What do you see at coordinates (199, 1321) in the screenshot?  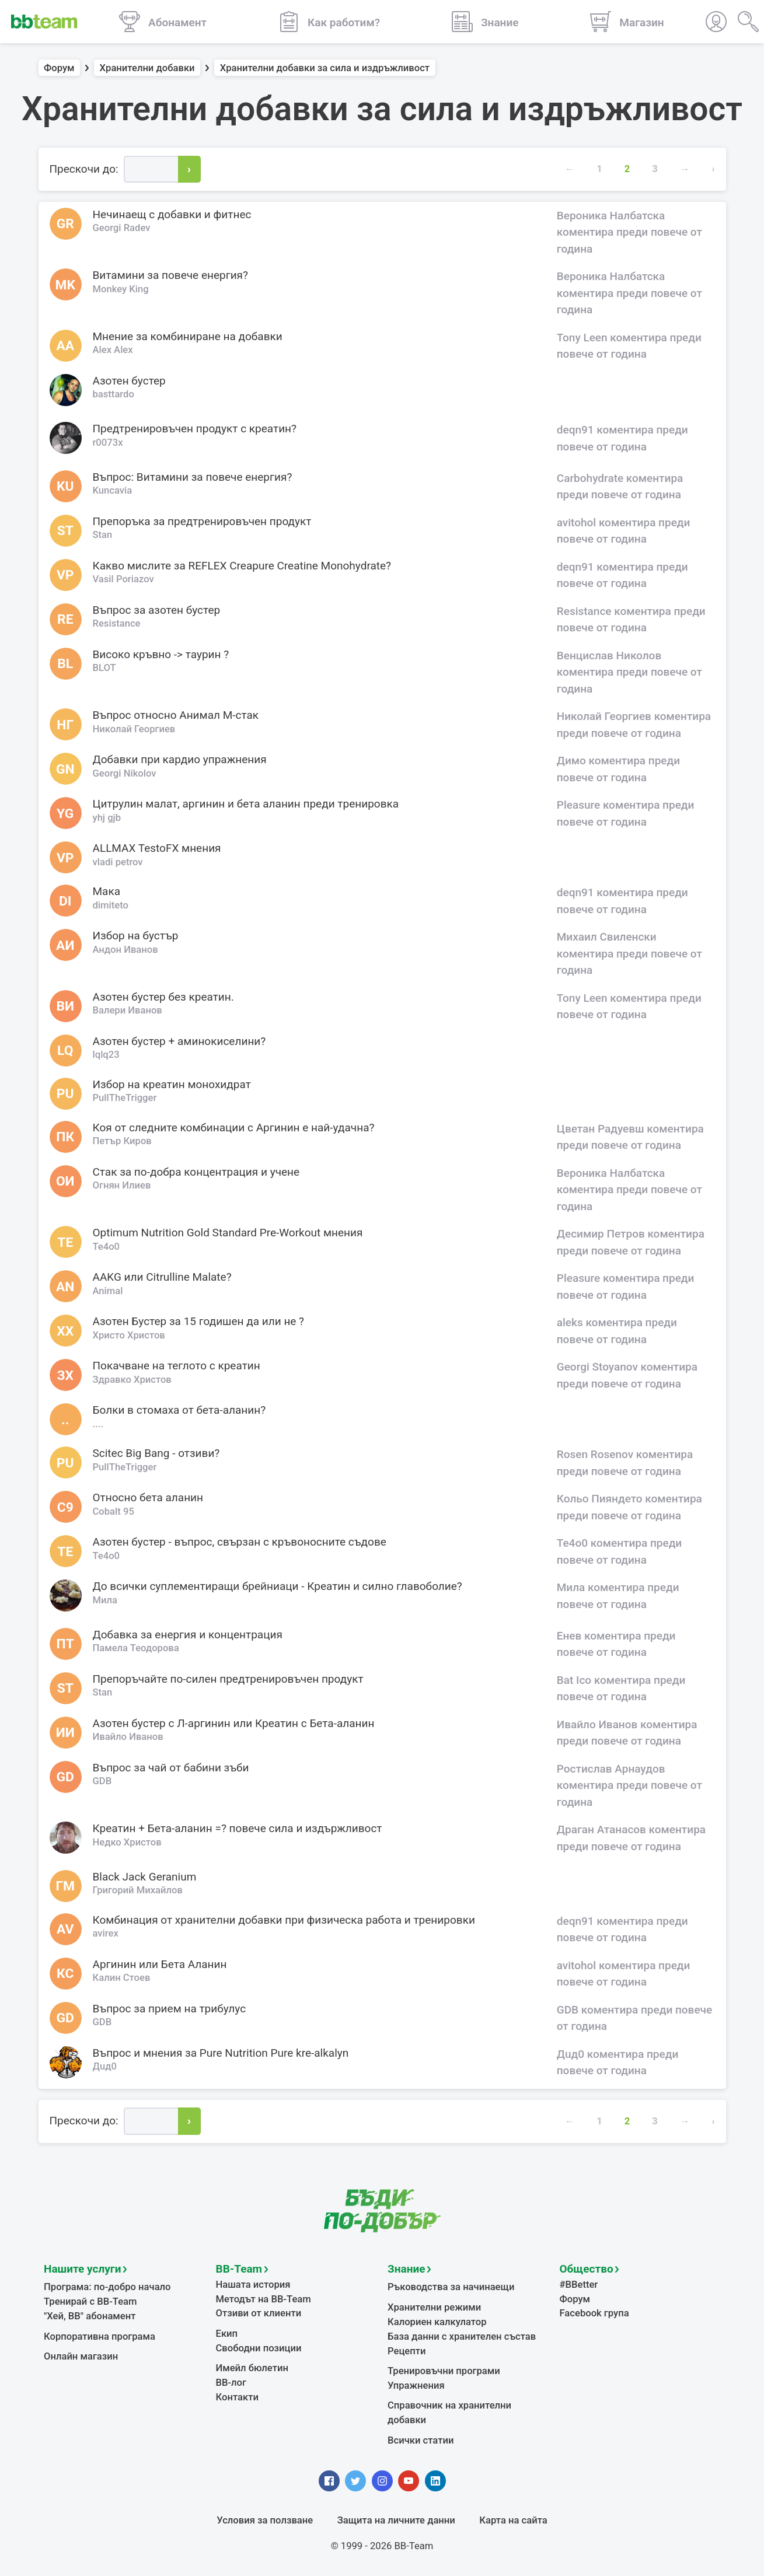 I see `Азотен Бустер за 15 годишен да или не ?` at bounding box center [199, 1321].